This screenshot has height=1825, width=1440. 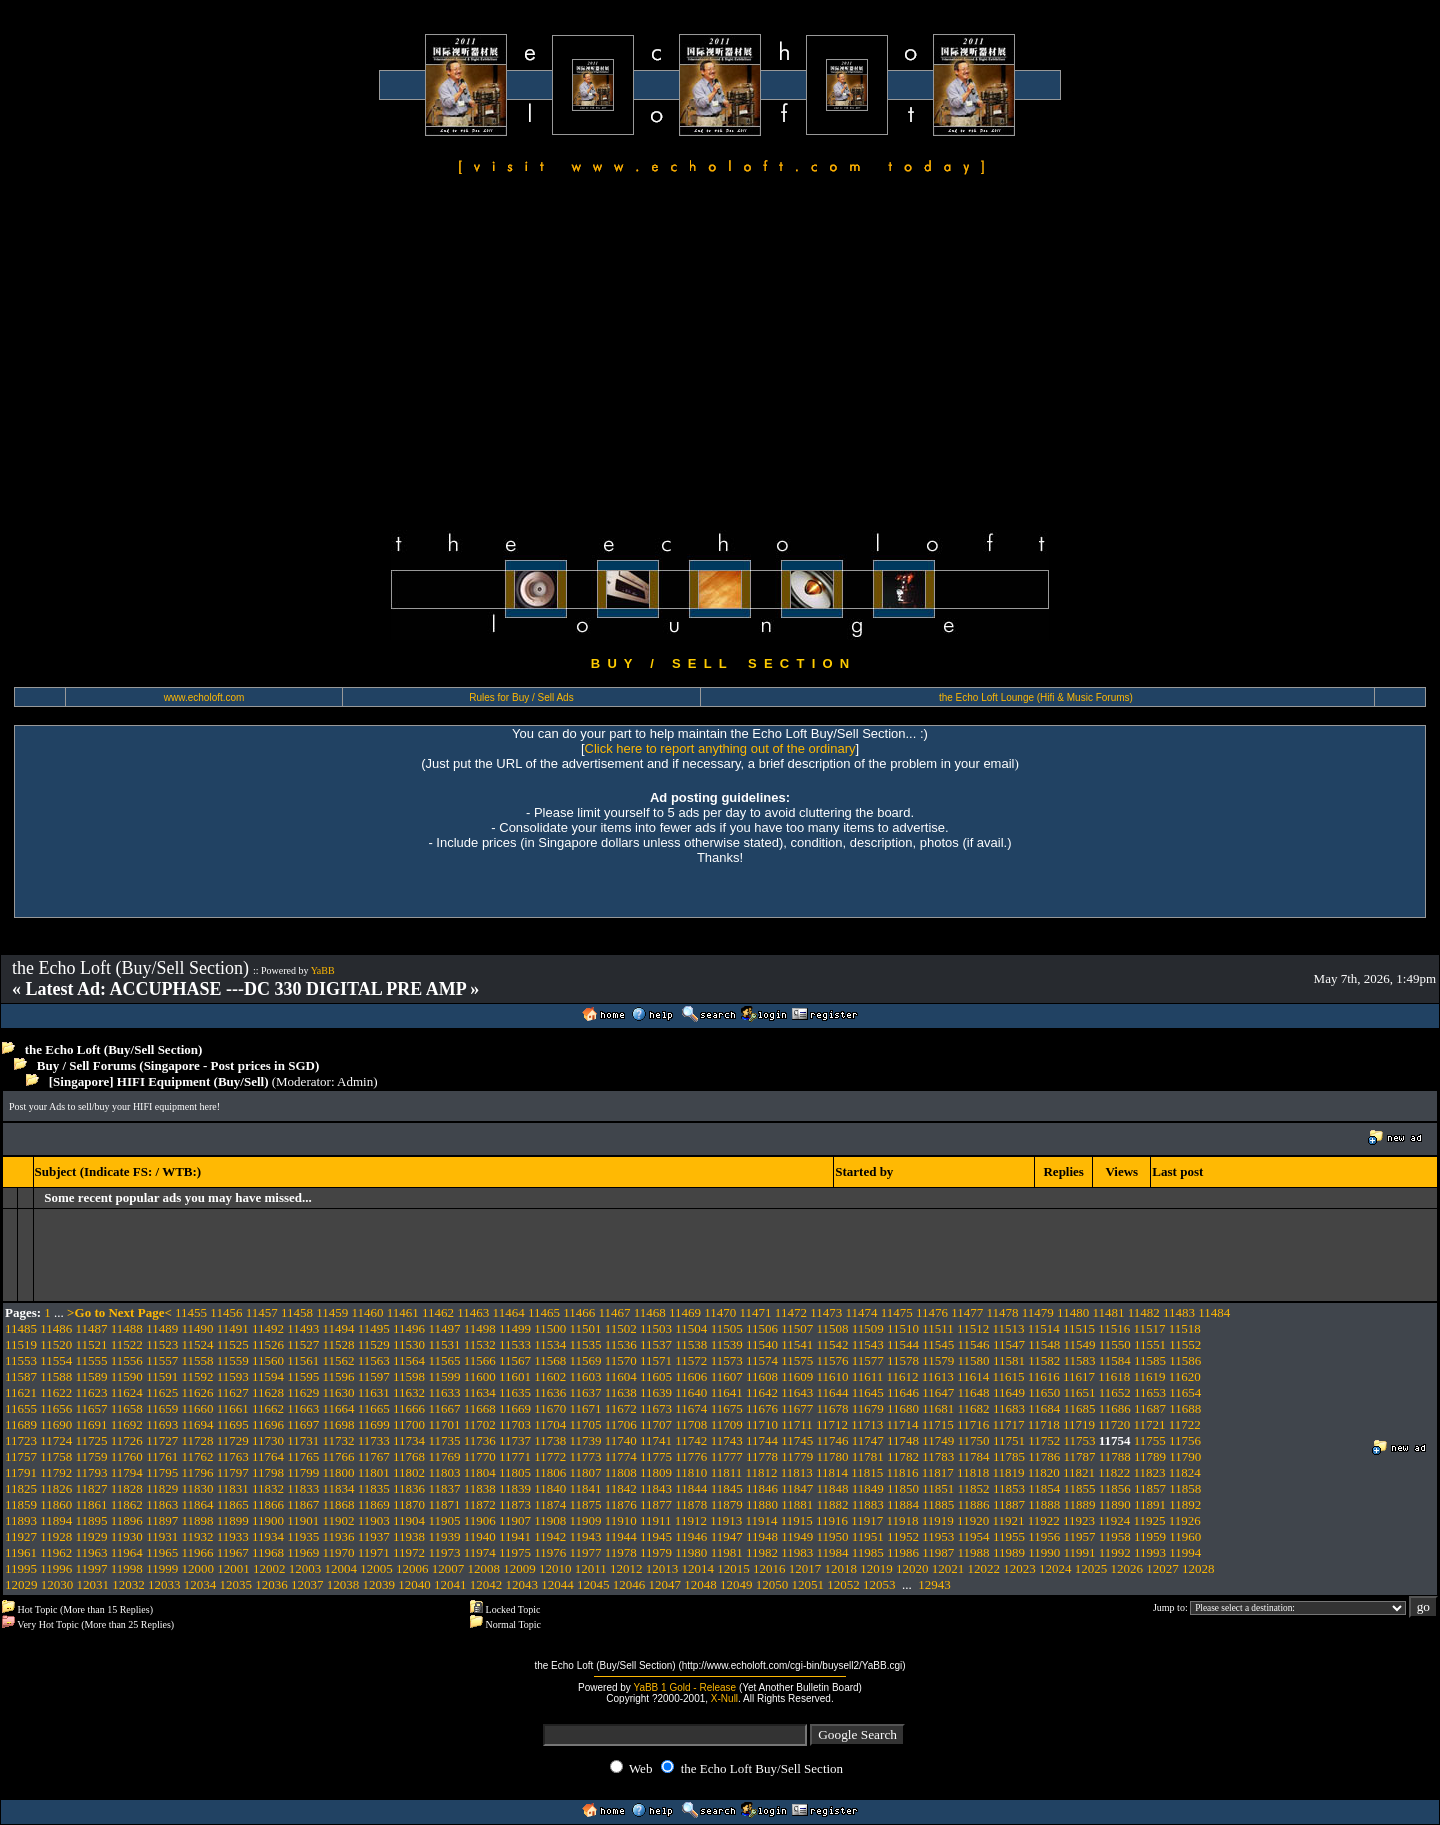 What do you see at coordinates (727, 1344) in the screenshot?
I see `11539` at bounding box center [727, 1344].